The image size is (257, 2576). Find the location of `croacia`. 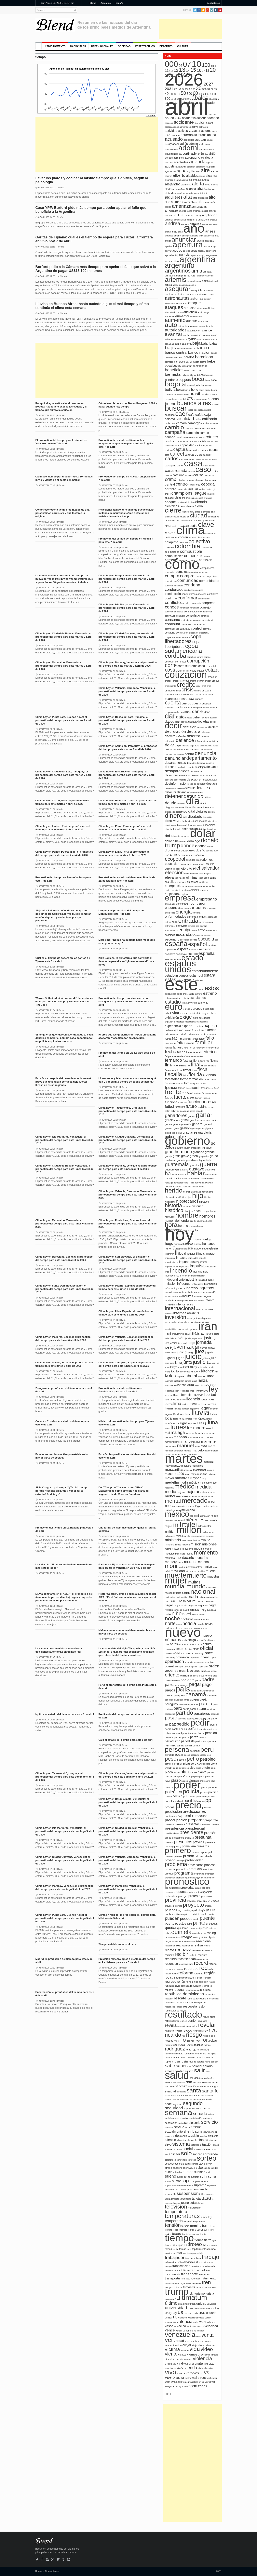

croacia is located at coordinates (190, 694).